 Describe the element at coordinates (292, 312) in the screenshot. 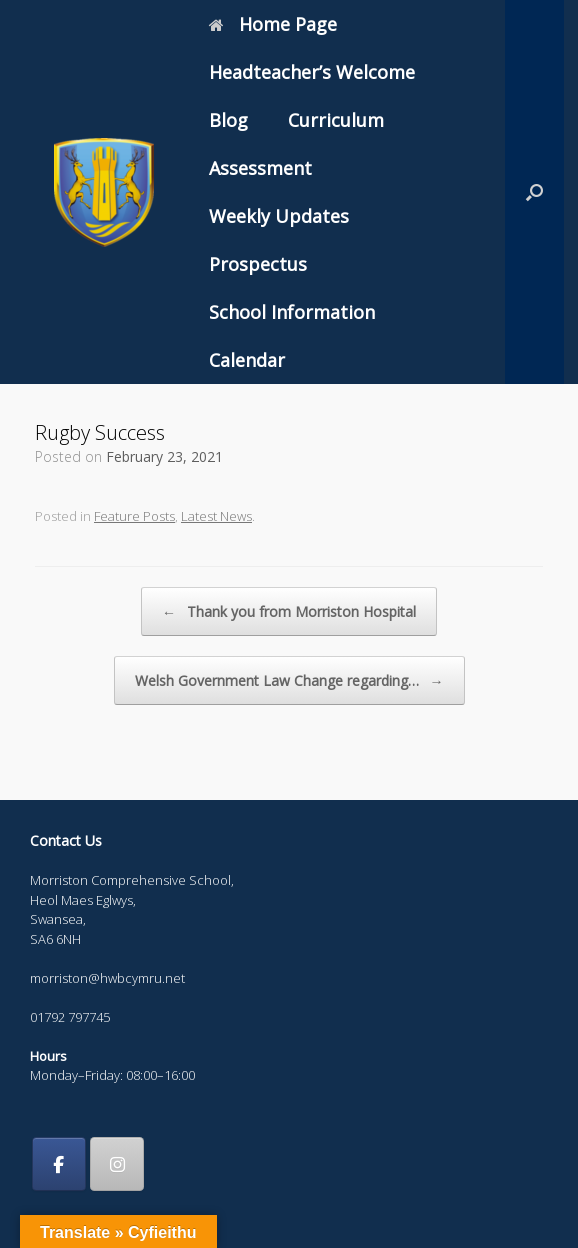

I see `School Information` at that location.